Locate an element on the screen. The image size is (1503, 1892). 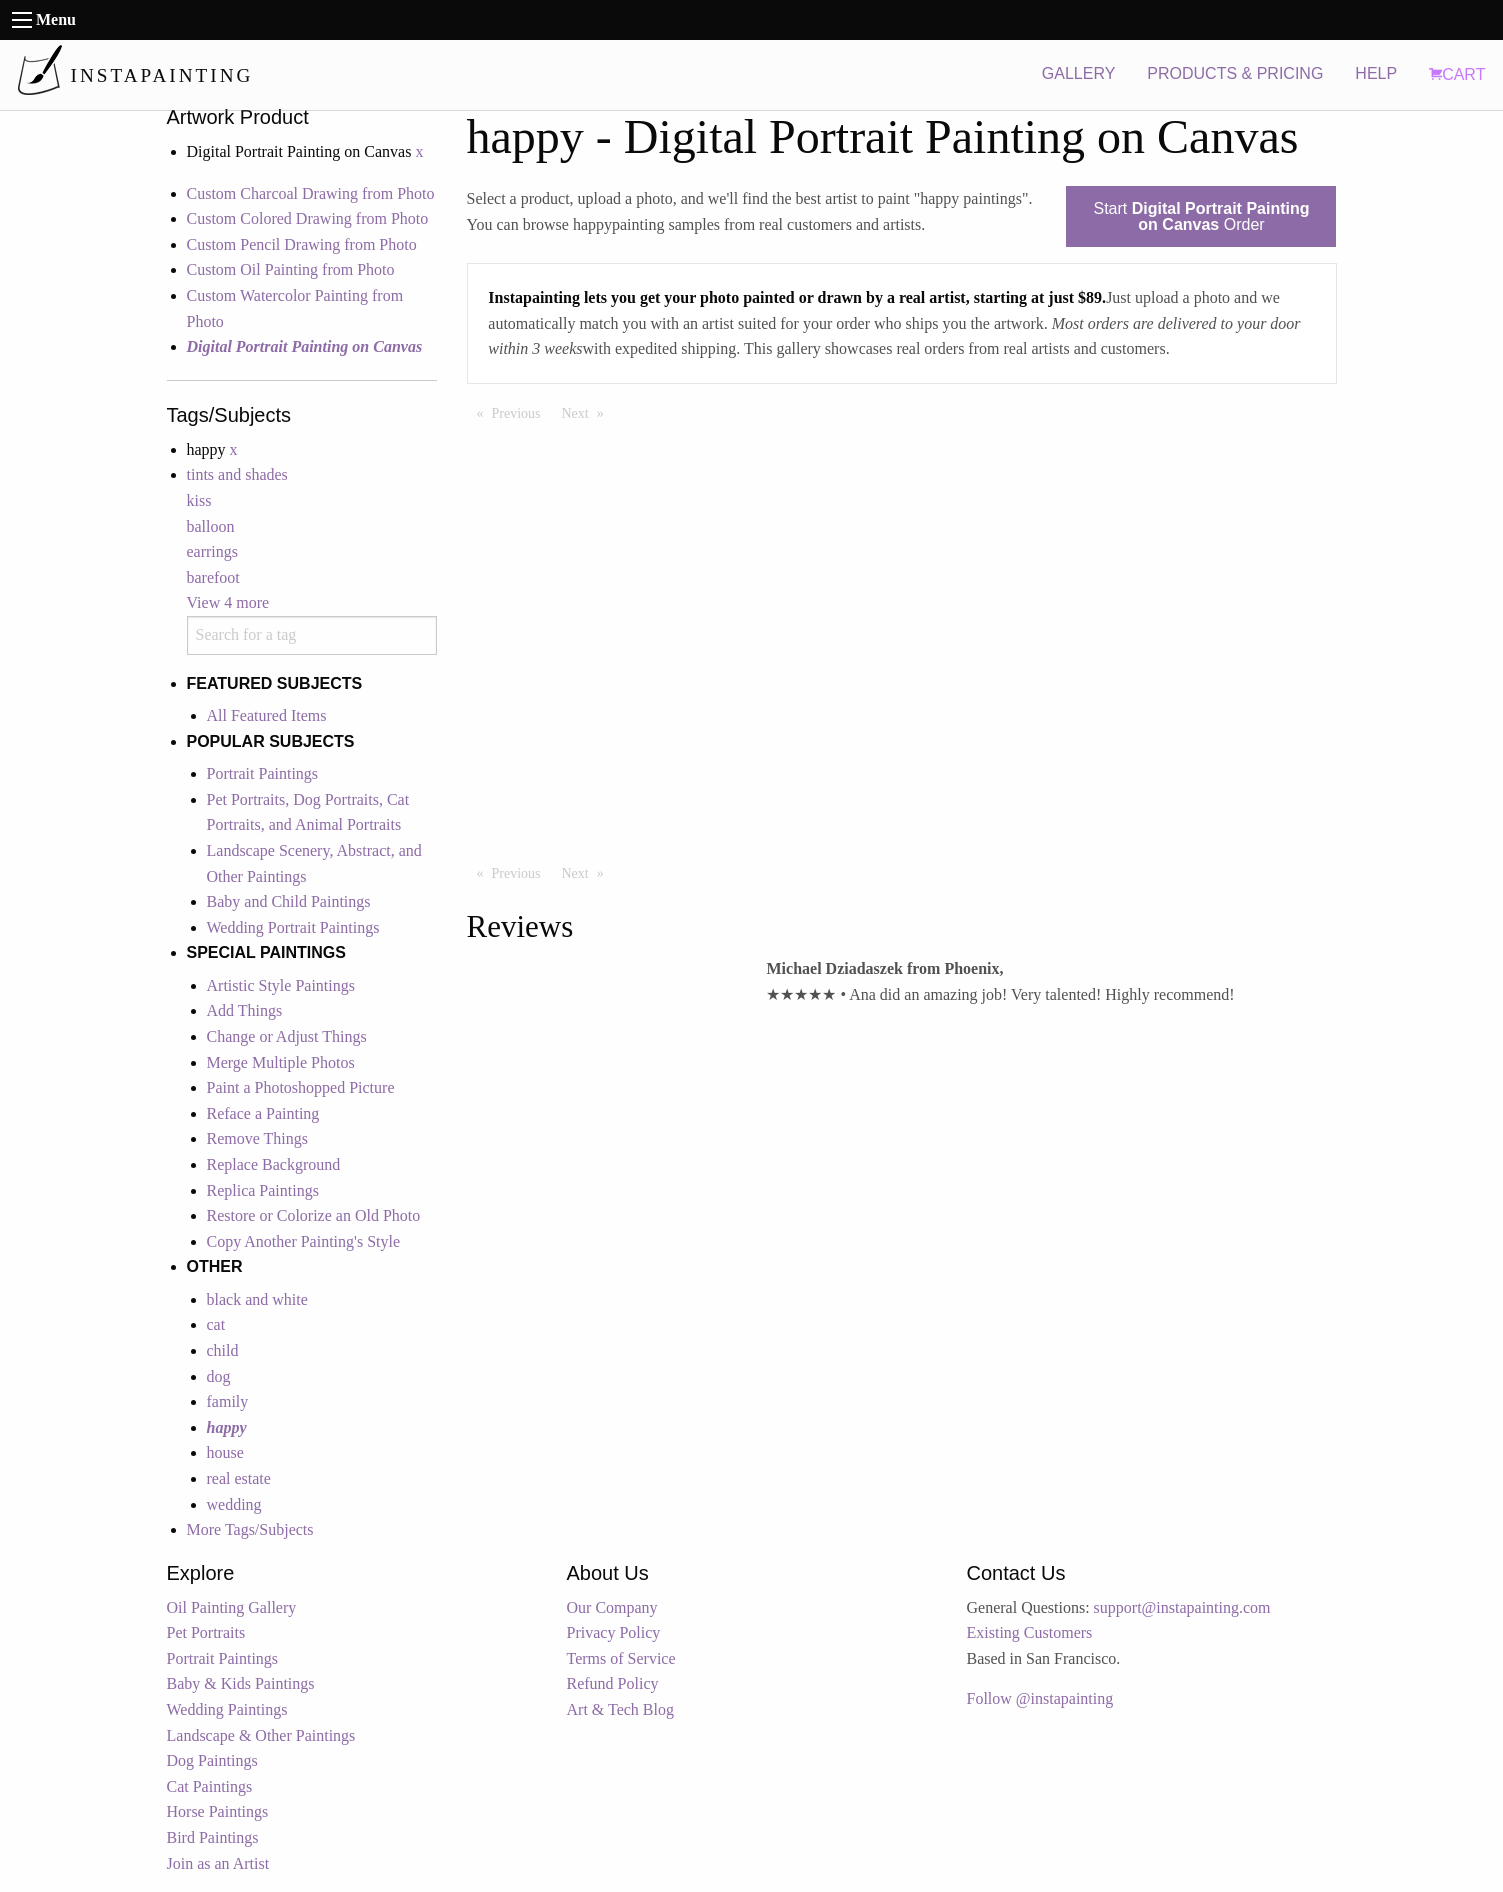
kiss is located at coordinates (199, 500).